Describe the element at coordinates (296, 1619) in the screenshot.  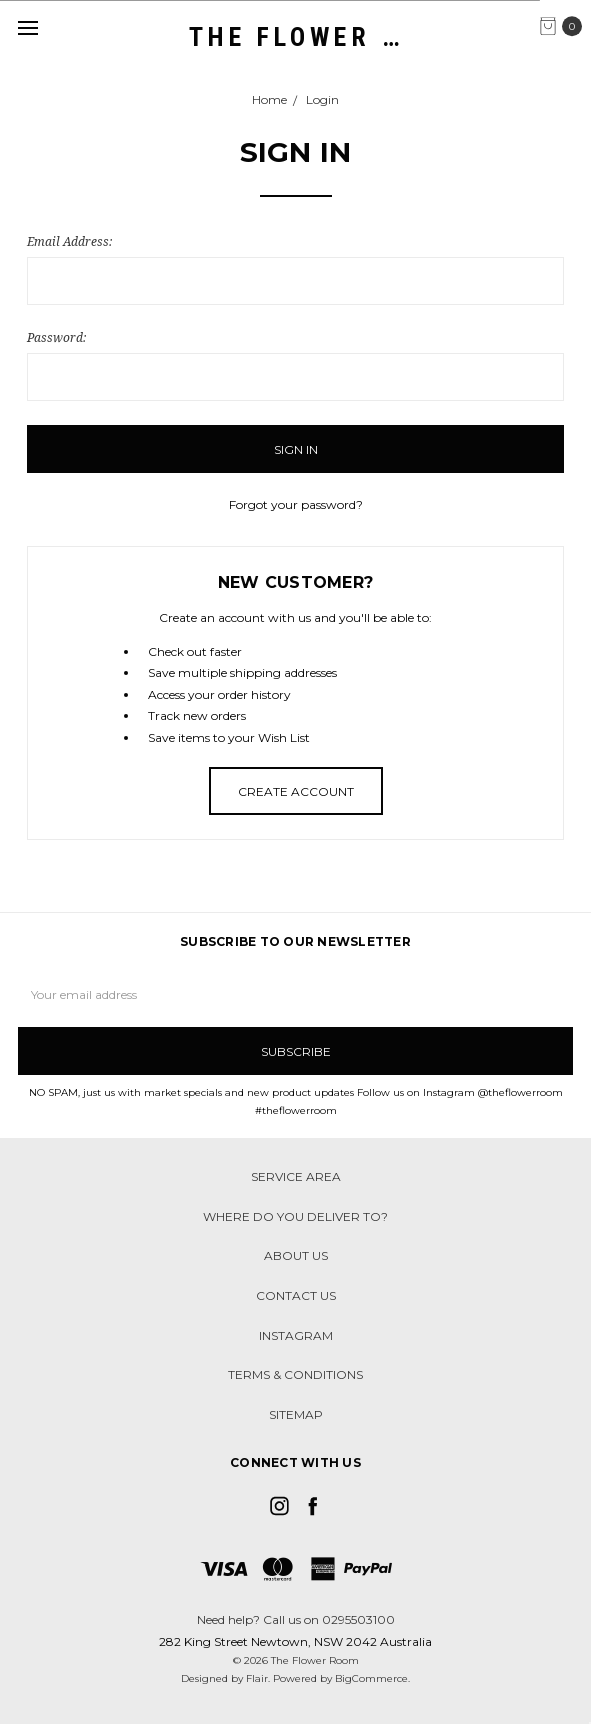
I see `Need help? Call us on 0295503100` at that location.